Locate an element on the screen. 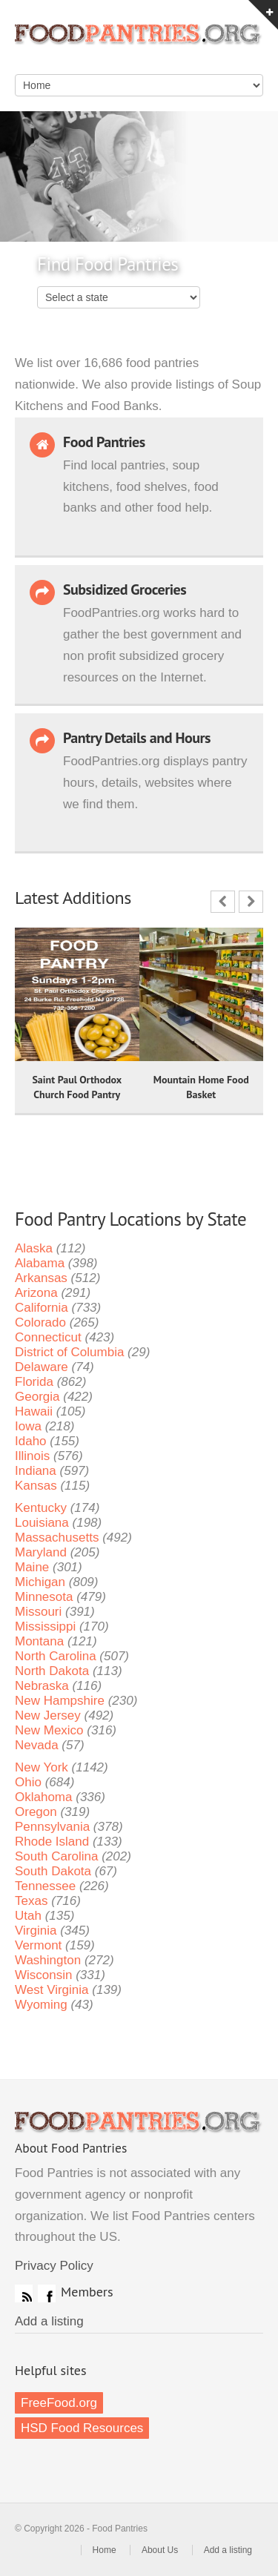 The height and width of the screenshot is (2576, 278). Kansas is located at coordinates (36, 1486).